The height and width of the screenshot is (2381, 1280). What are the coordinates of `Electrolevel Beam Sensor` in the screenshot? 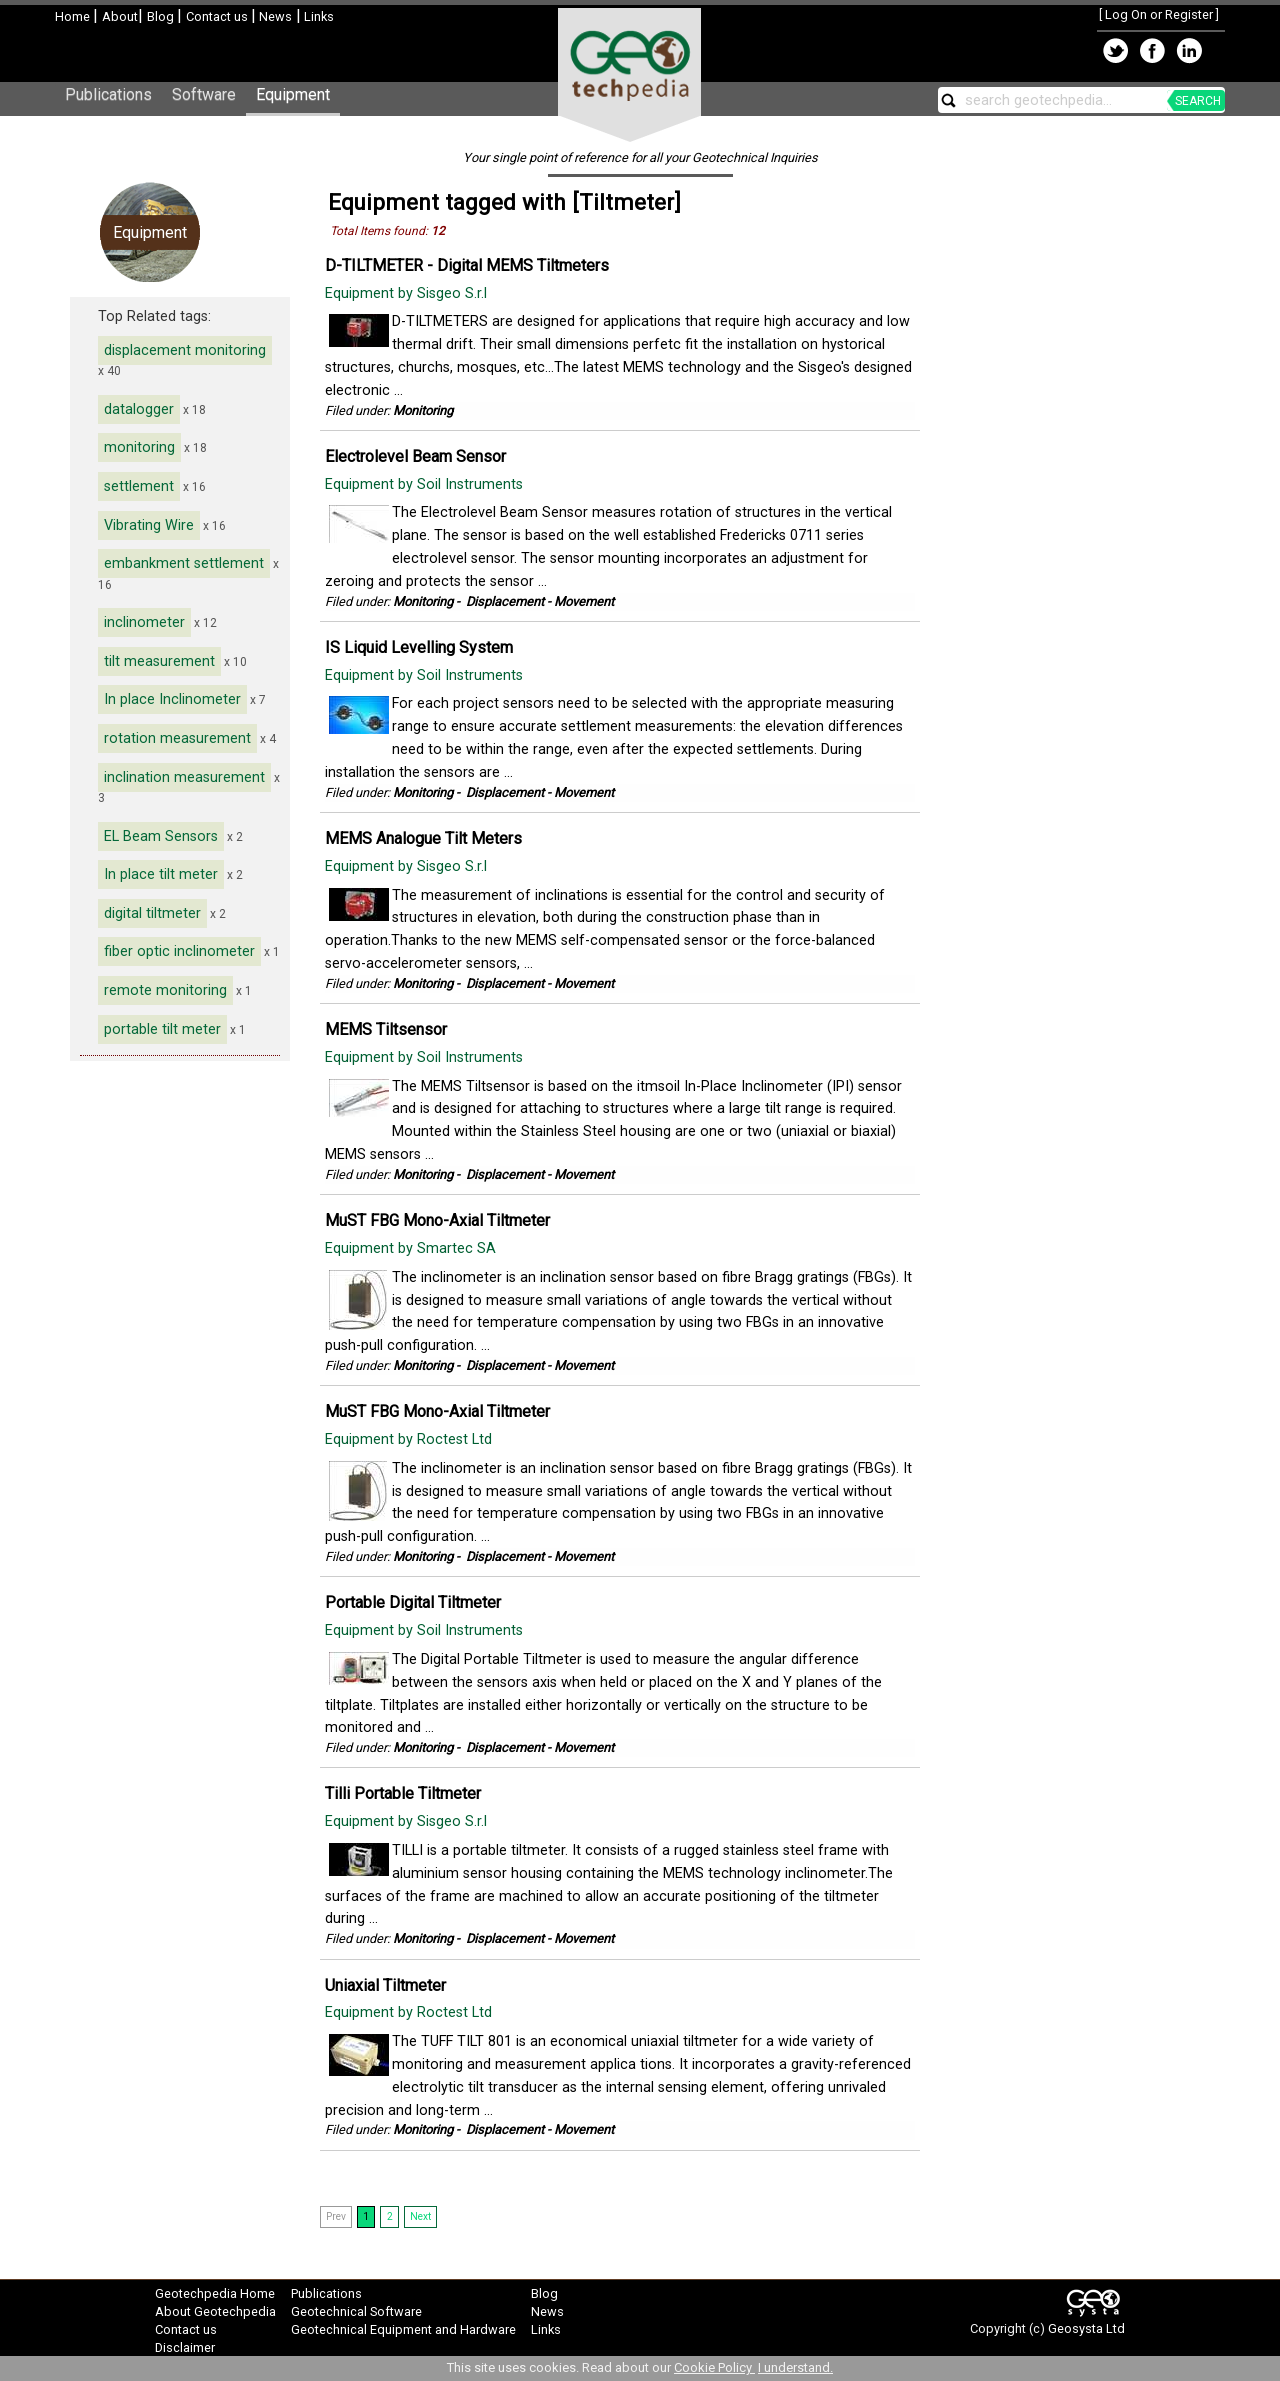 It's located at (415, 456).